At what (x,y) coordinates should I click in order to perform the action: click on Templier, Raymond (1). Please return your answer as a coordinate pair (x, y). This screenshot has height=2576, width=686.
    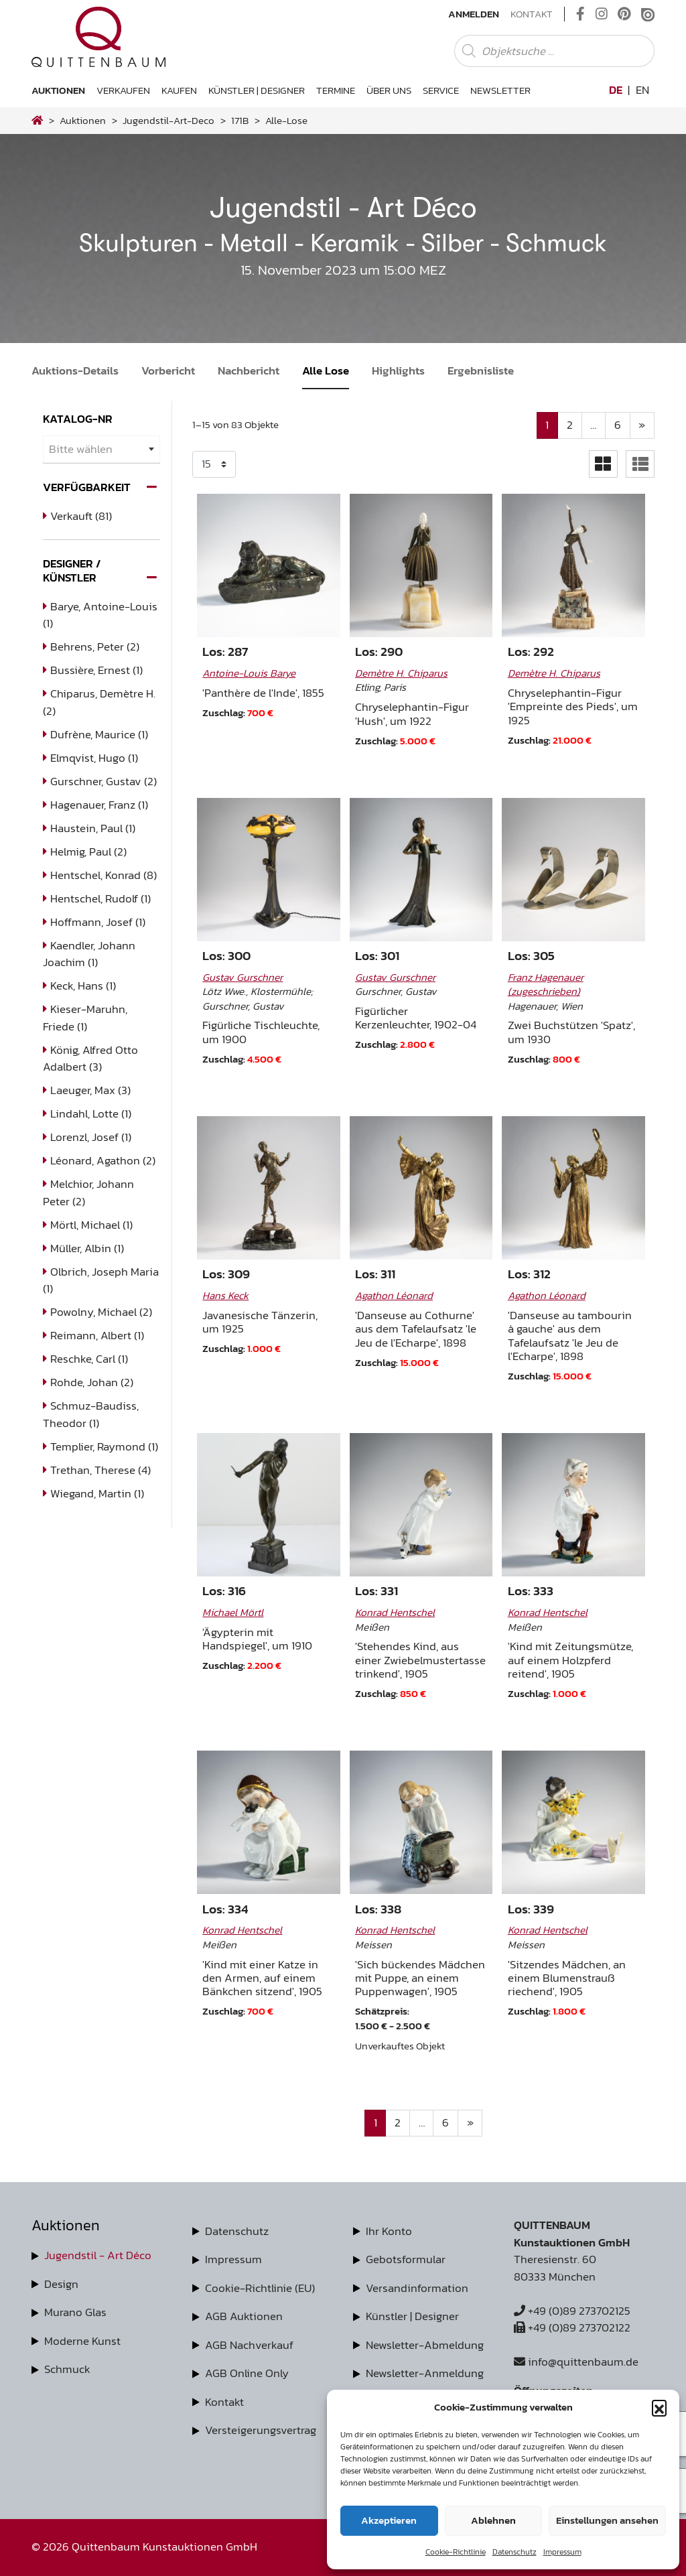
    Looking at the image, I should click on (104, 1446).